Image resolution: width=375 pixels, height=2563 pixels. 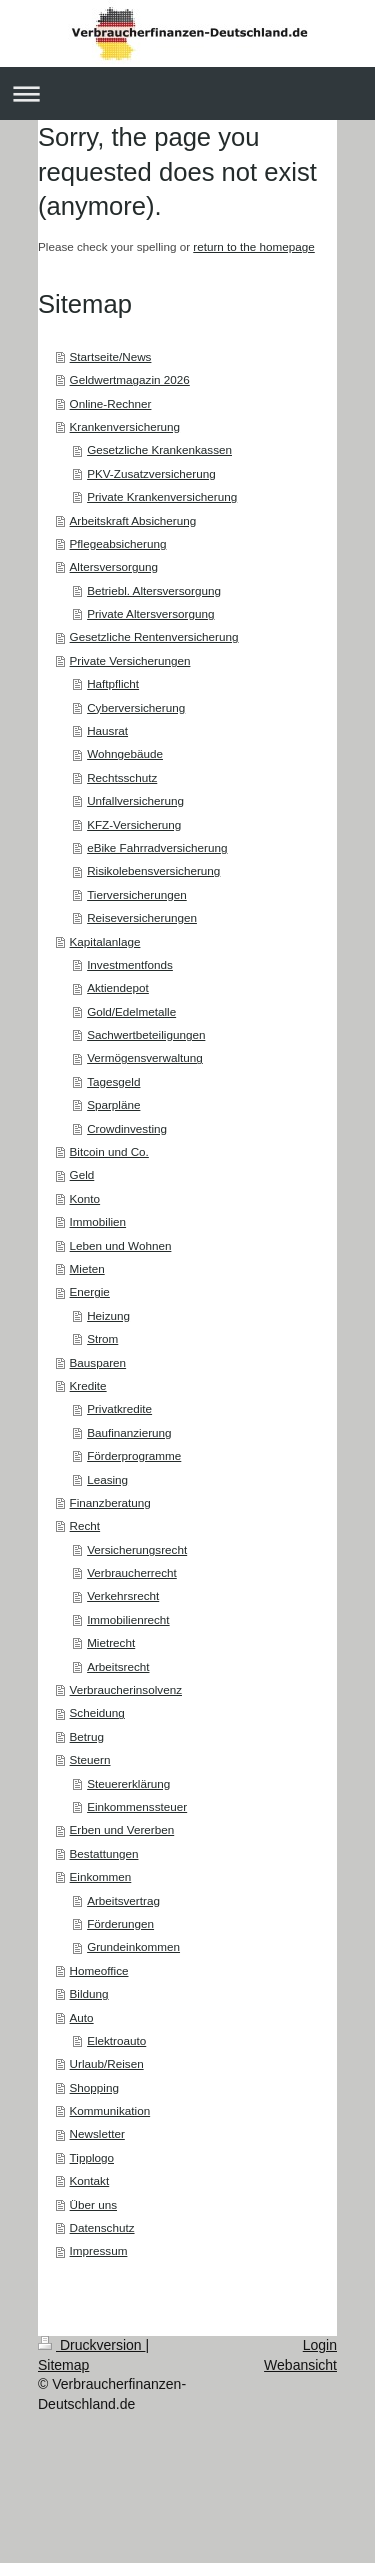 I want to click on Haftpflicht, so click(x=113, y=683).